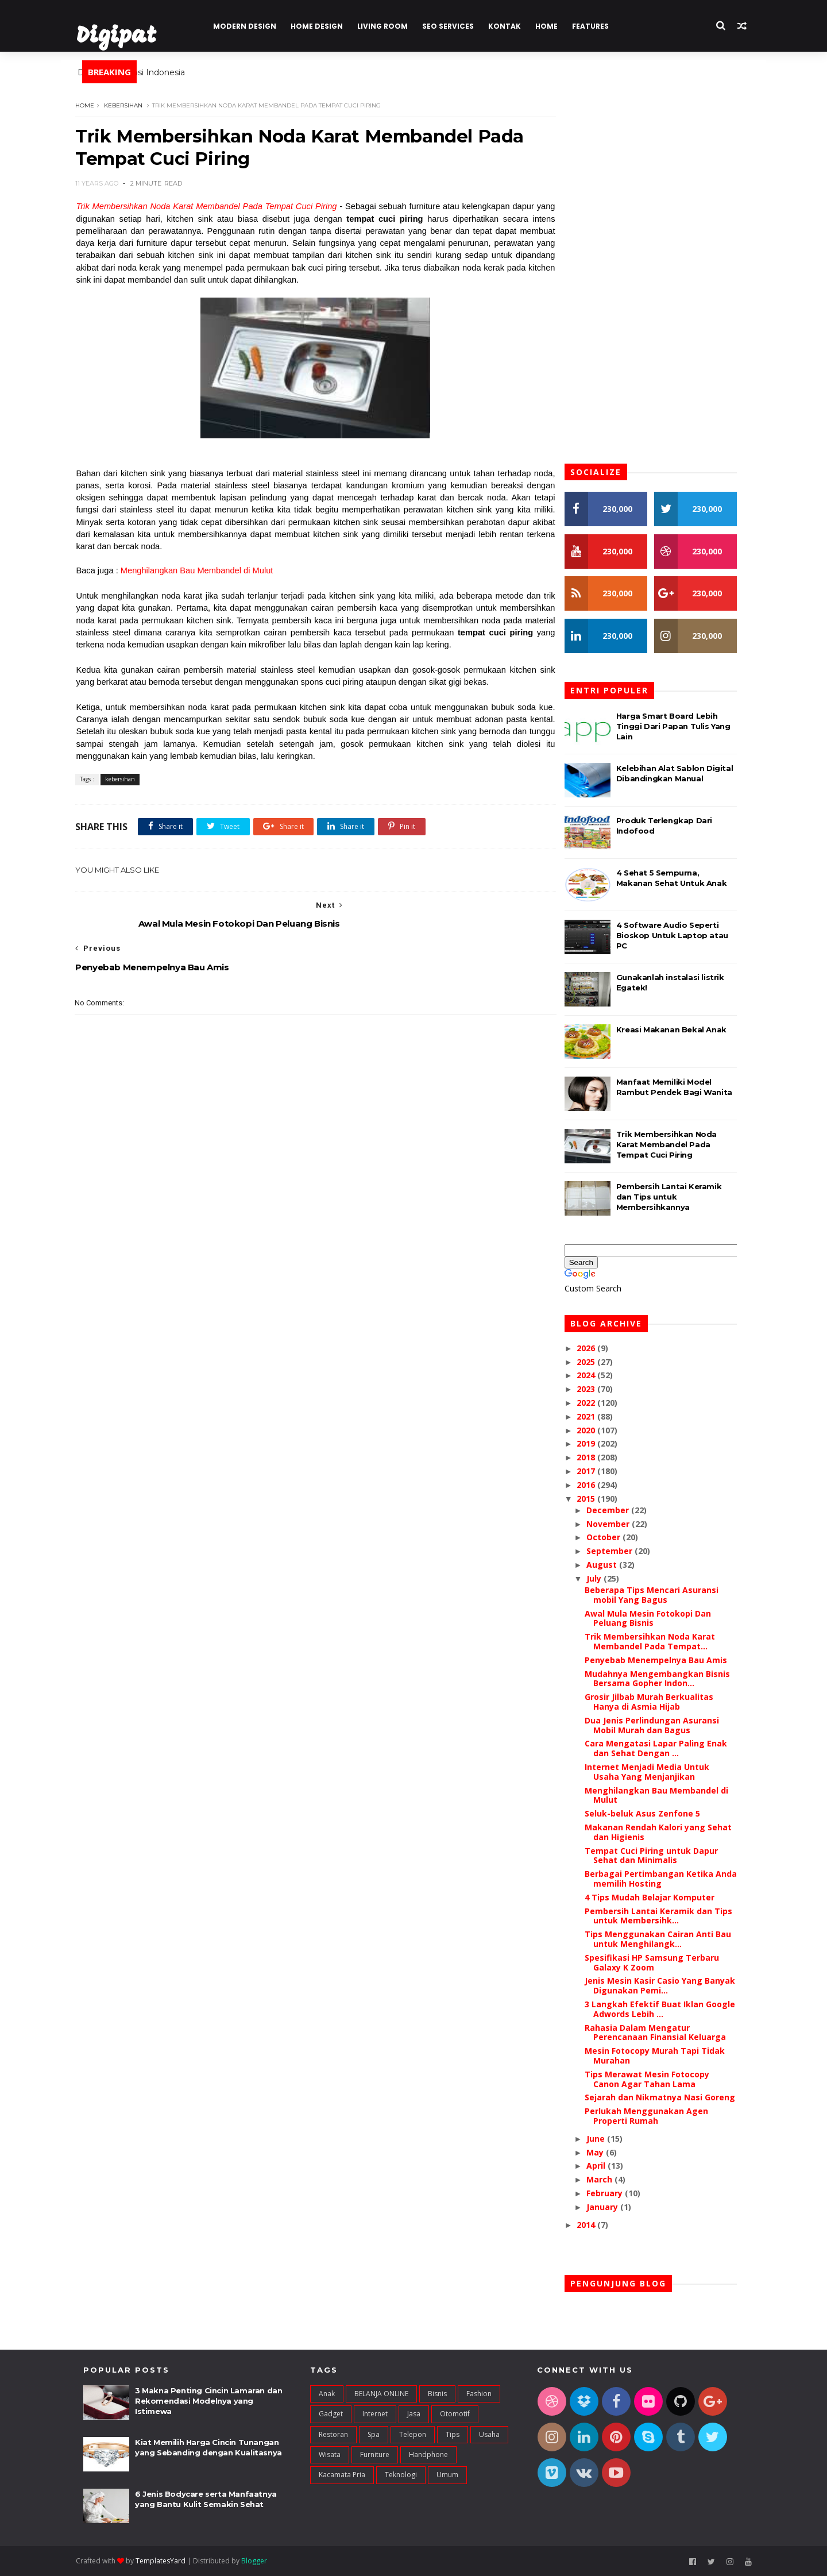 Image resolution: width=827 pixels, height=2576 pixels. I want to click on May, so click(603, 2152).